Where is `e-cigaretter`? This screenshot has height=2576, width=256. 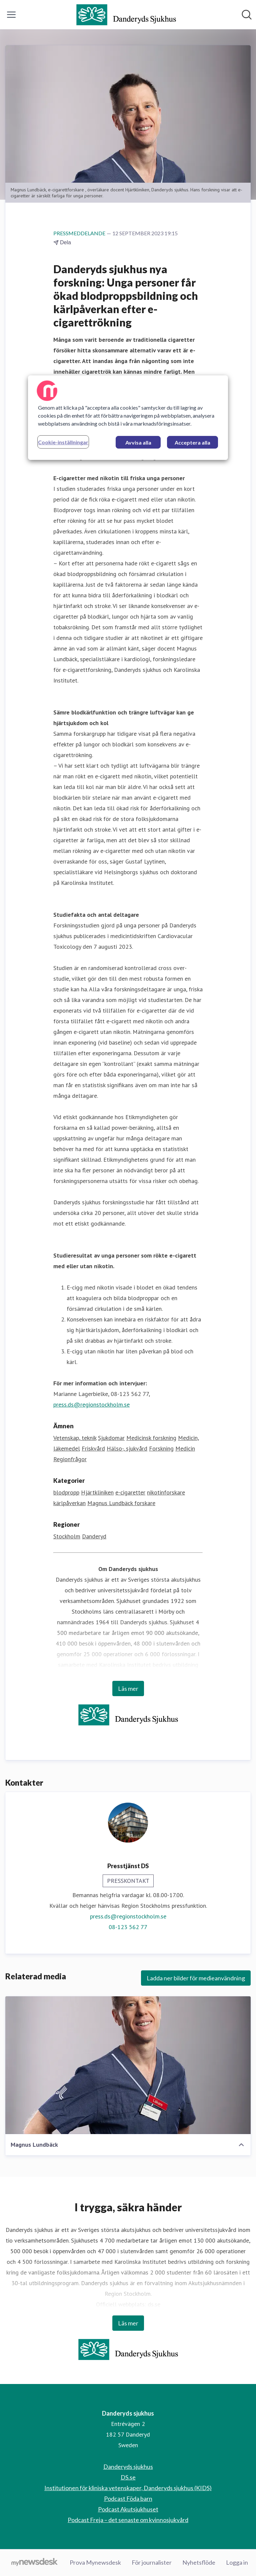
e-cigaretter is located at coordinates (130, 1492).